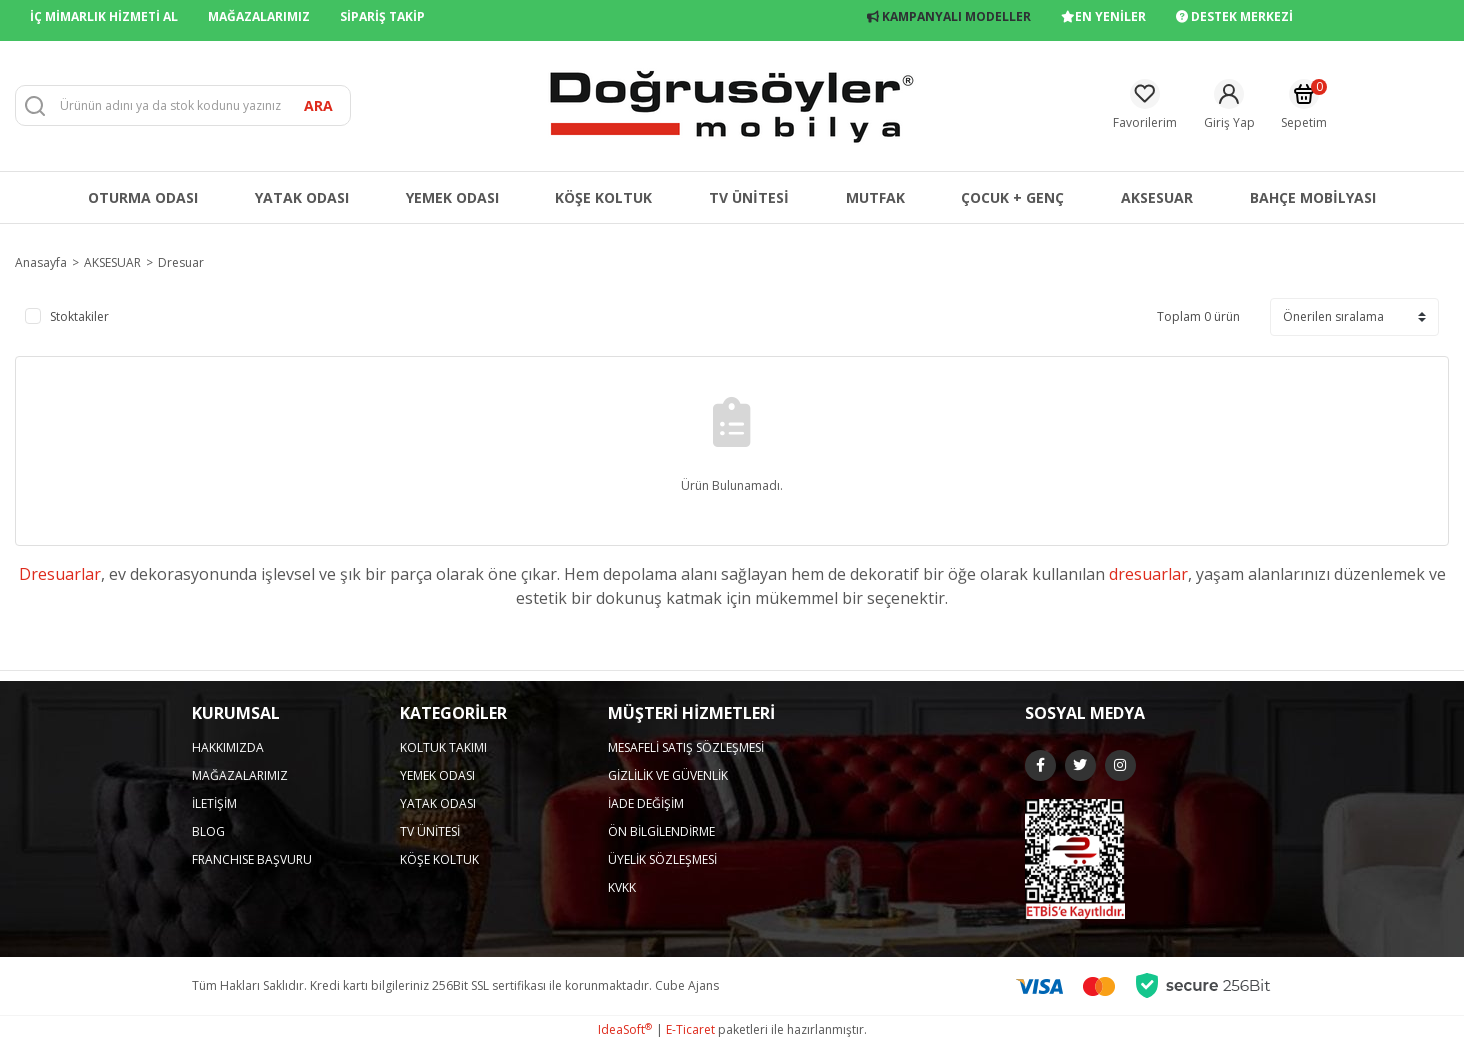 Image resolution: width=1464 pixels, height=1044 pixels. What do you see at coordinates (208, 831) in the screenshot?
I see `BLOG` at bounding box center [208, 831].